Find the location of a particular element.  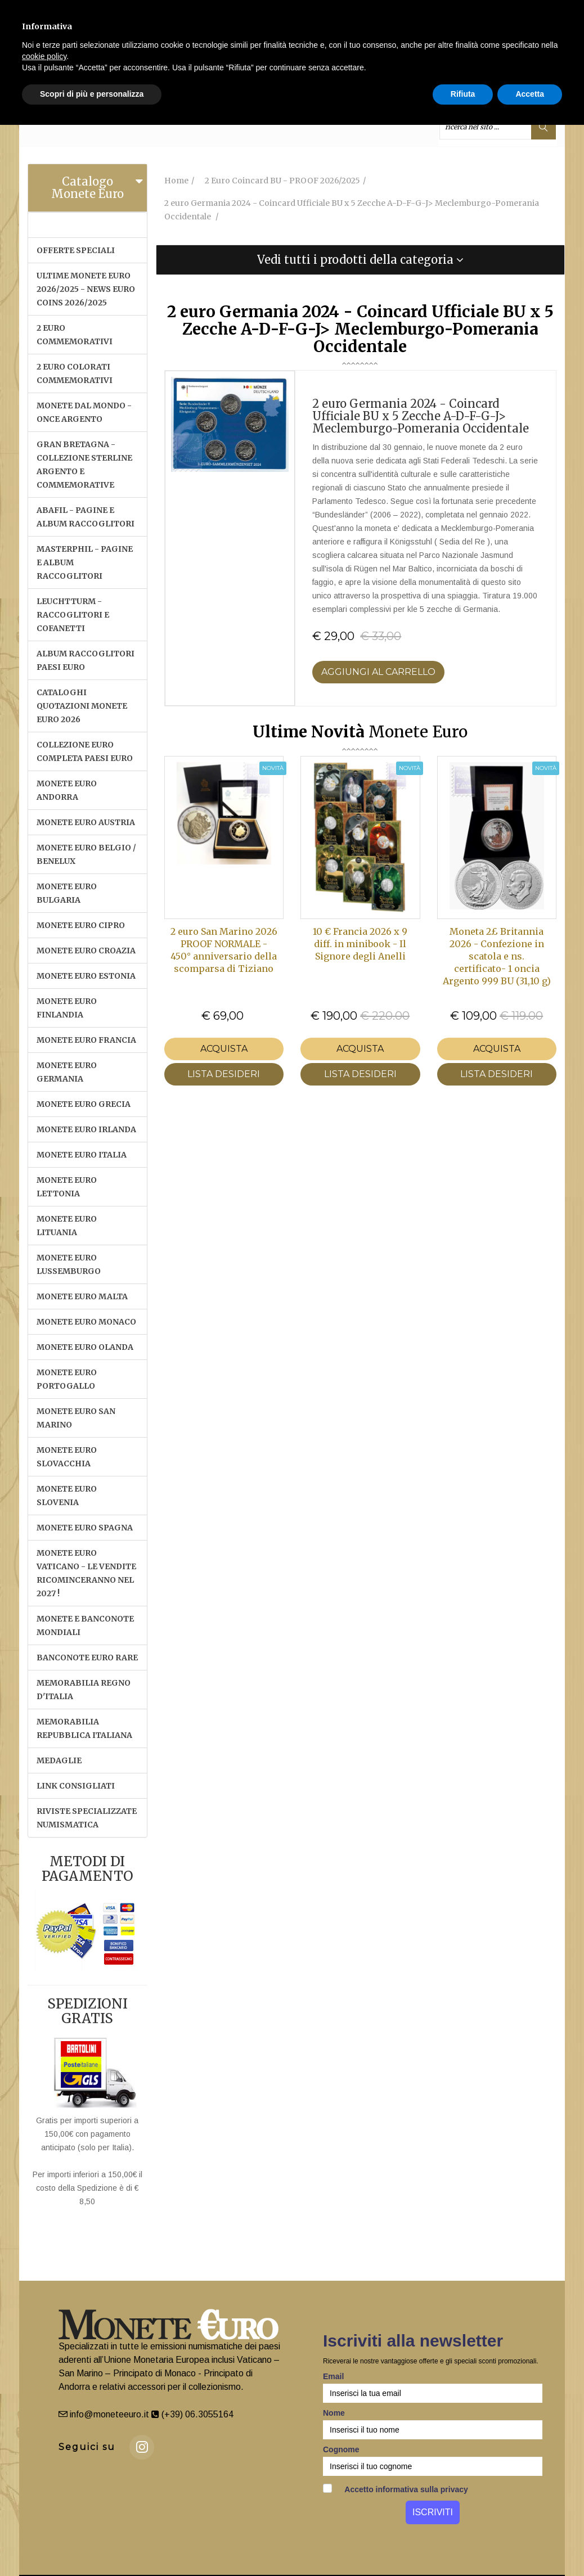

ABAFIL - PAGINE E ALBUM RACCOGLITORI is located at coordinates (85, 517).